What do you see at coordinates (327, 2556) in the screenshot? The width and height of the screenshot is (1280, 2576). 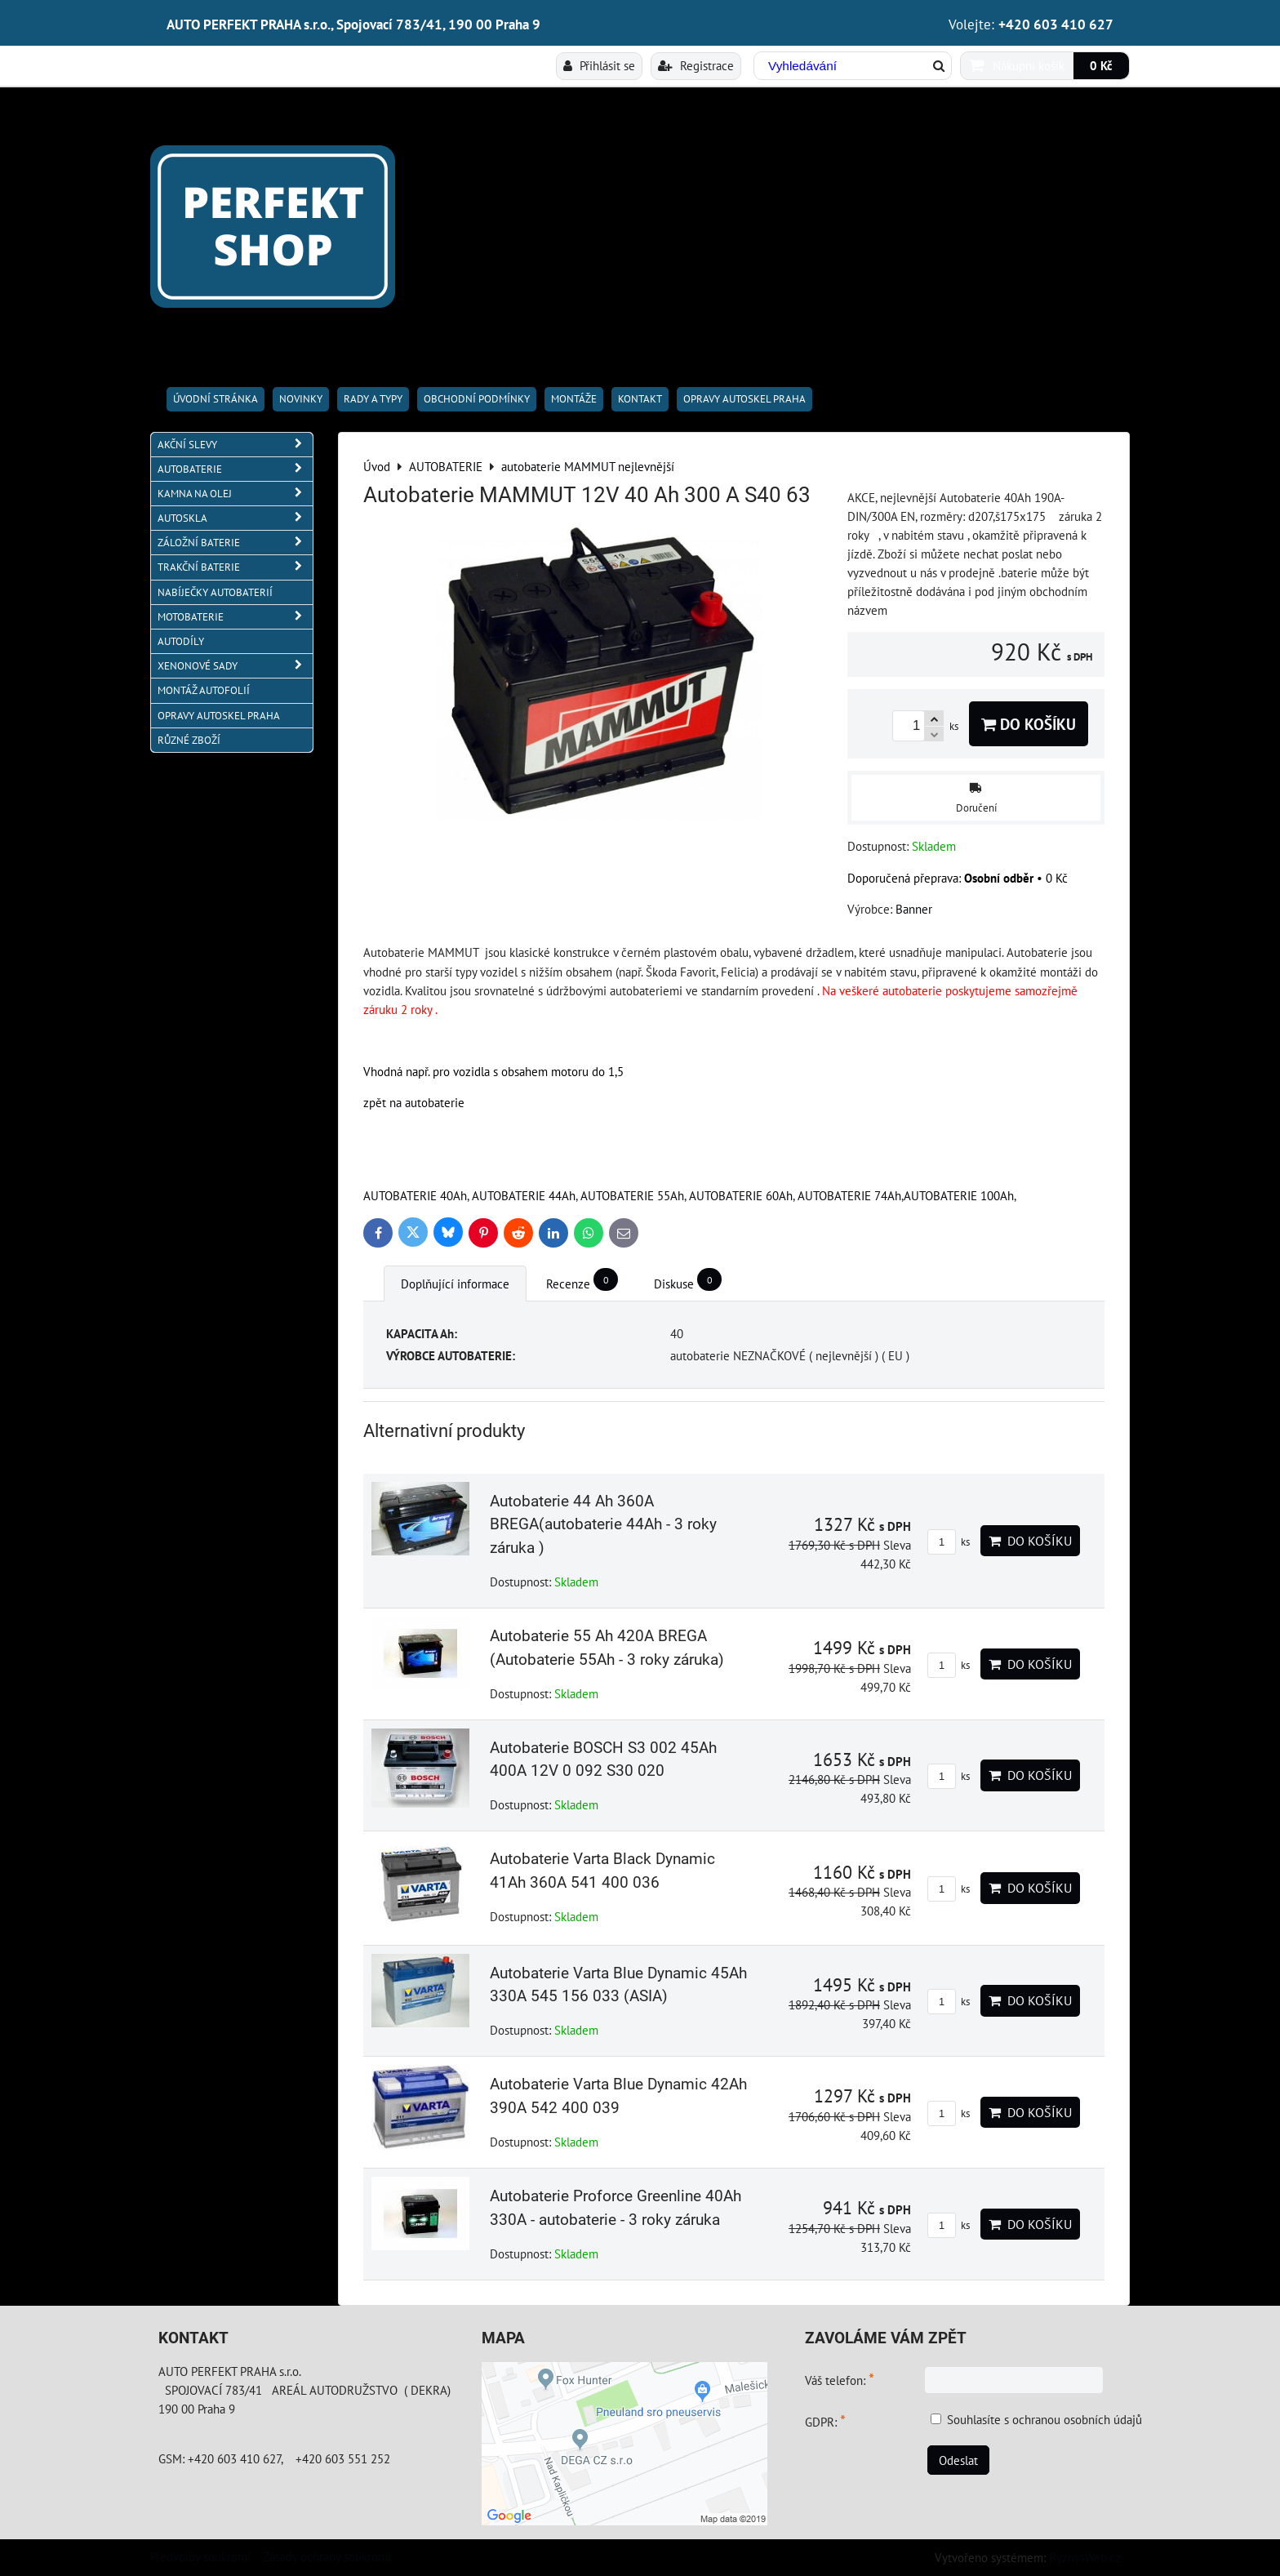 I see `Zásady ochrany soukromí` at bounding box center [327, 2556].